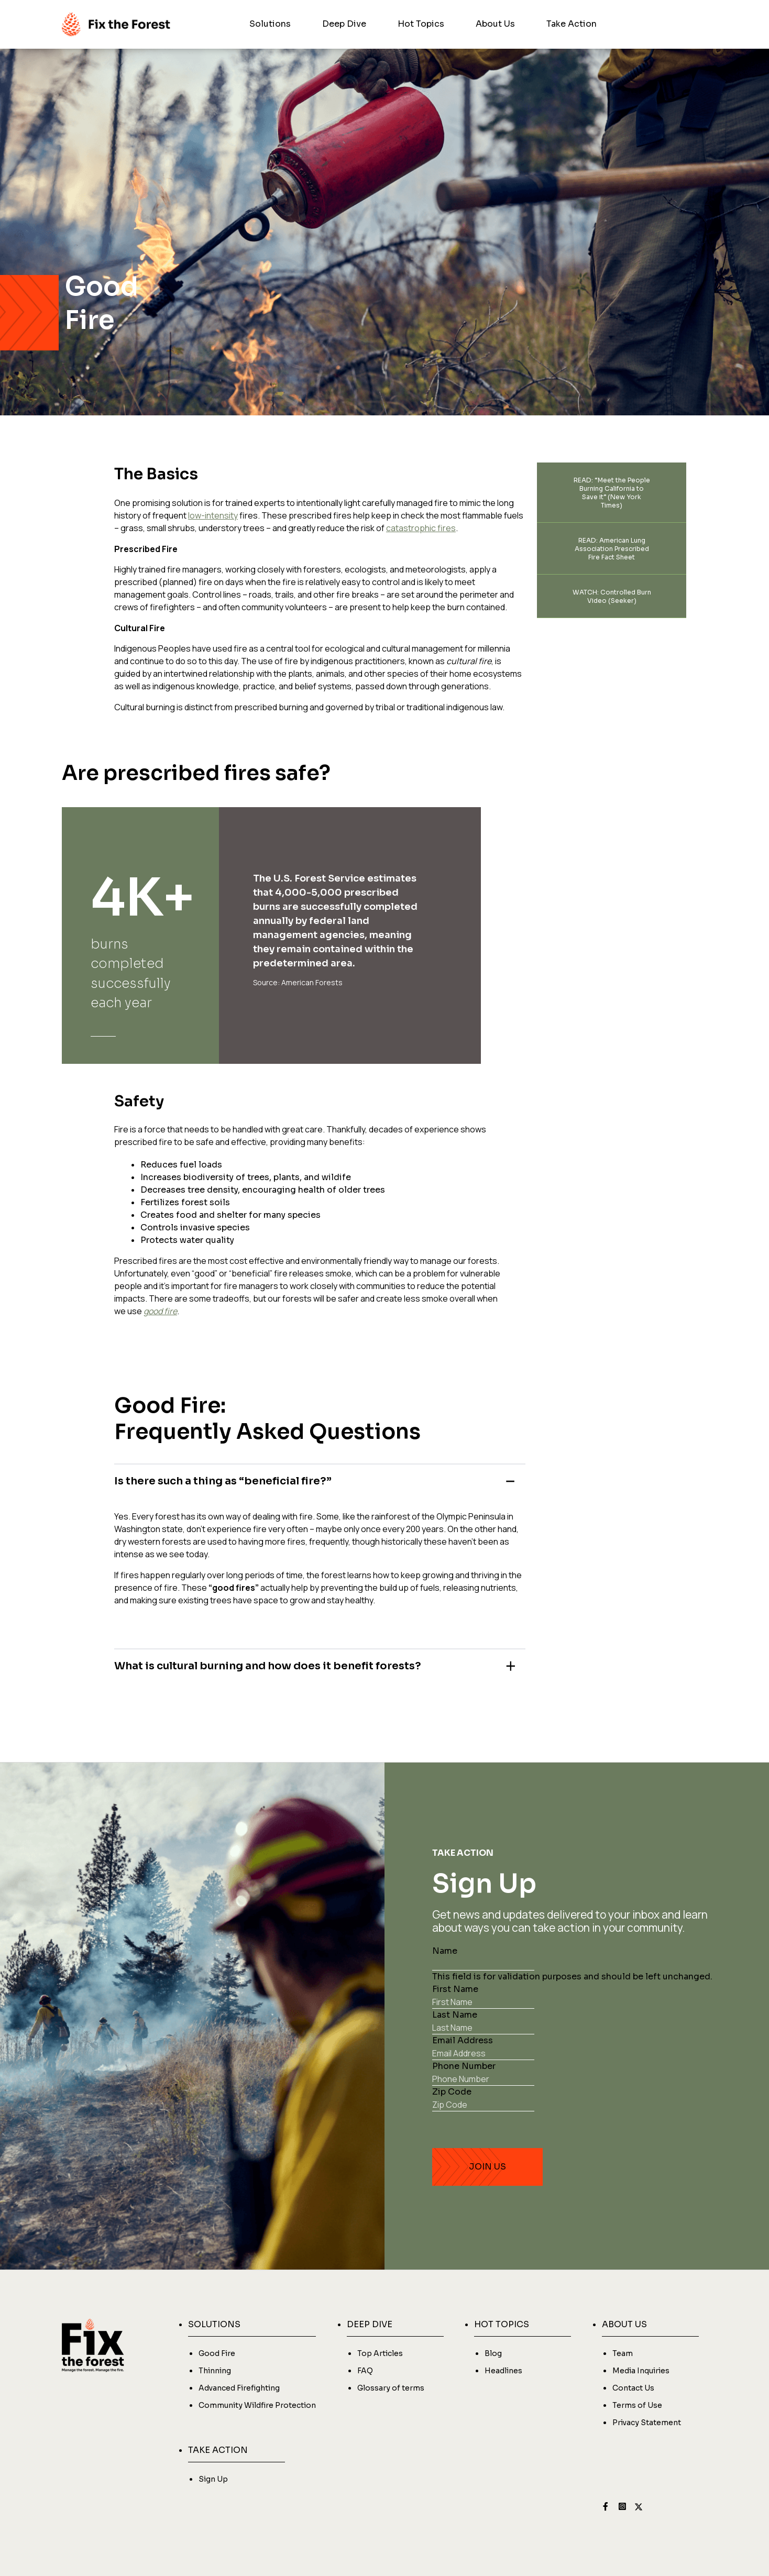  Describe the element at coordinates (464, 2066) in the screenshot. I see `Phone Number` at that location.